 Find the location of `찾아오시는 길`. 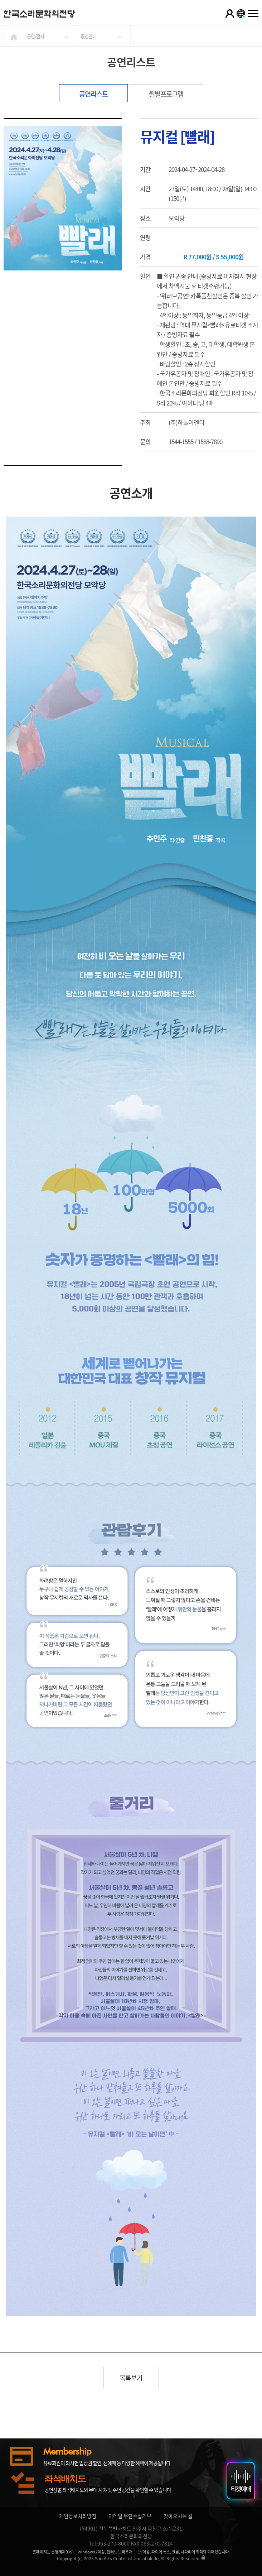

찾아오시는 길 is located at coordinates (178, 2515).